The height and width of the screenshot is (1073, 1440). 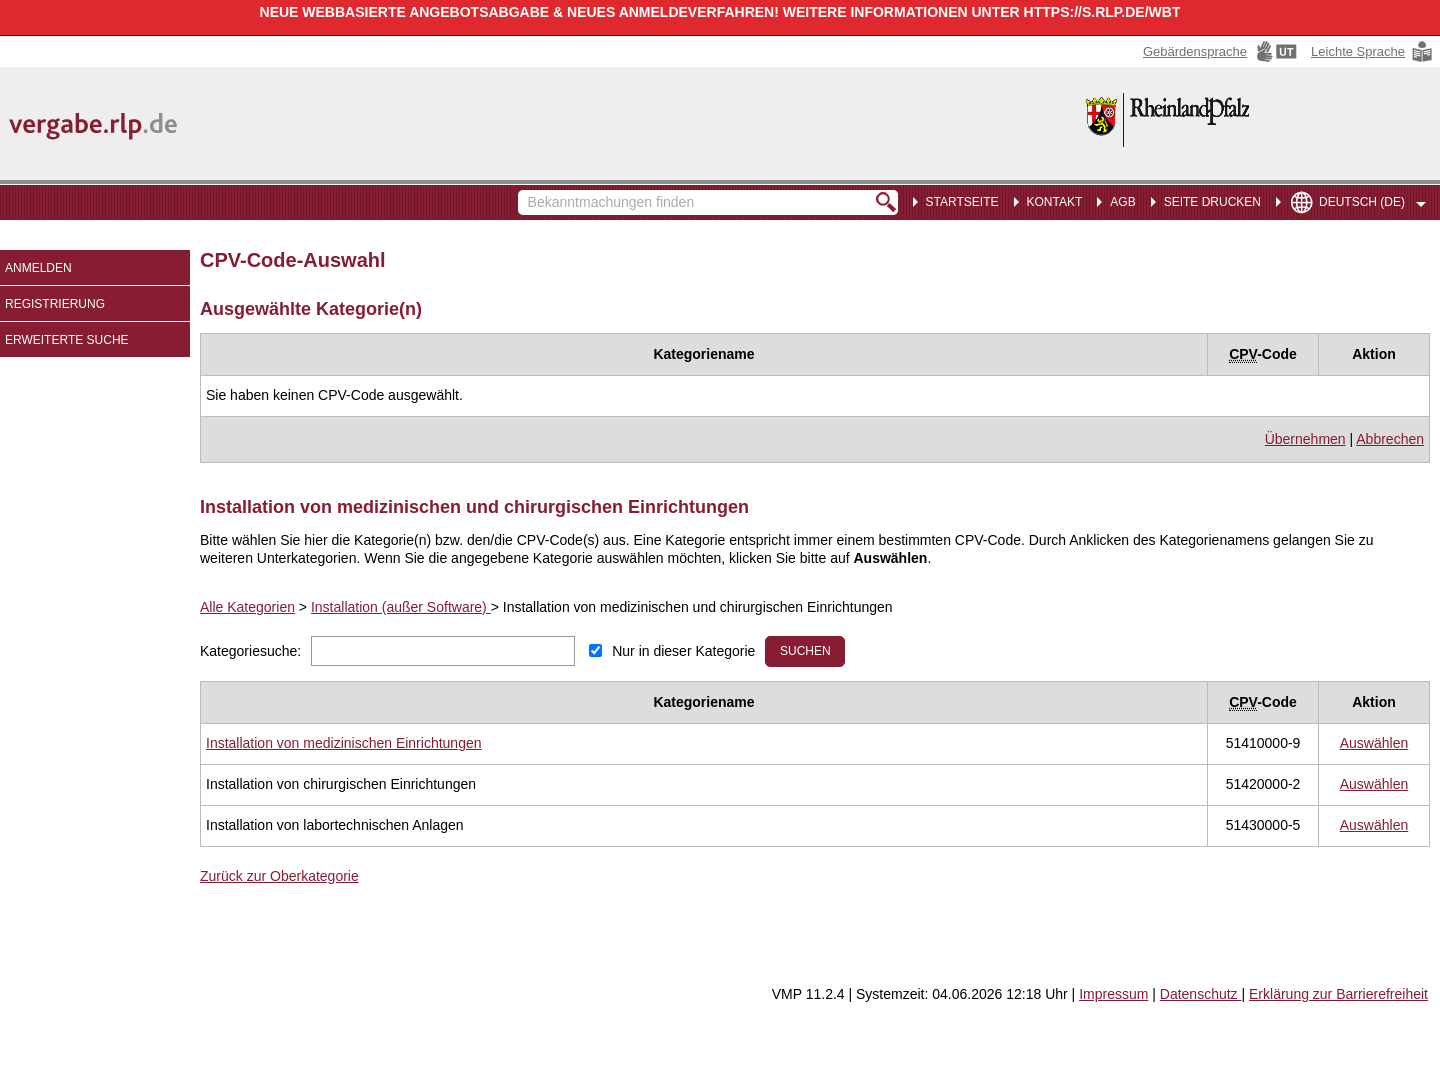 I want to click on Registrierung, so click(x=55, y=304).